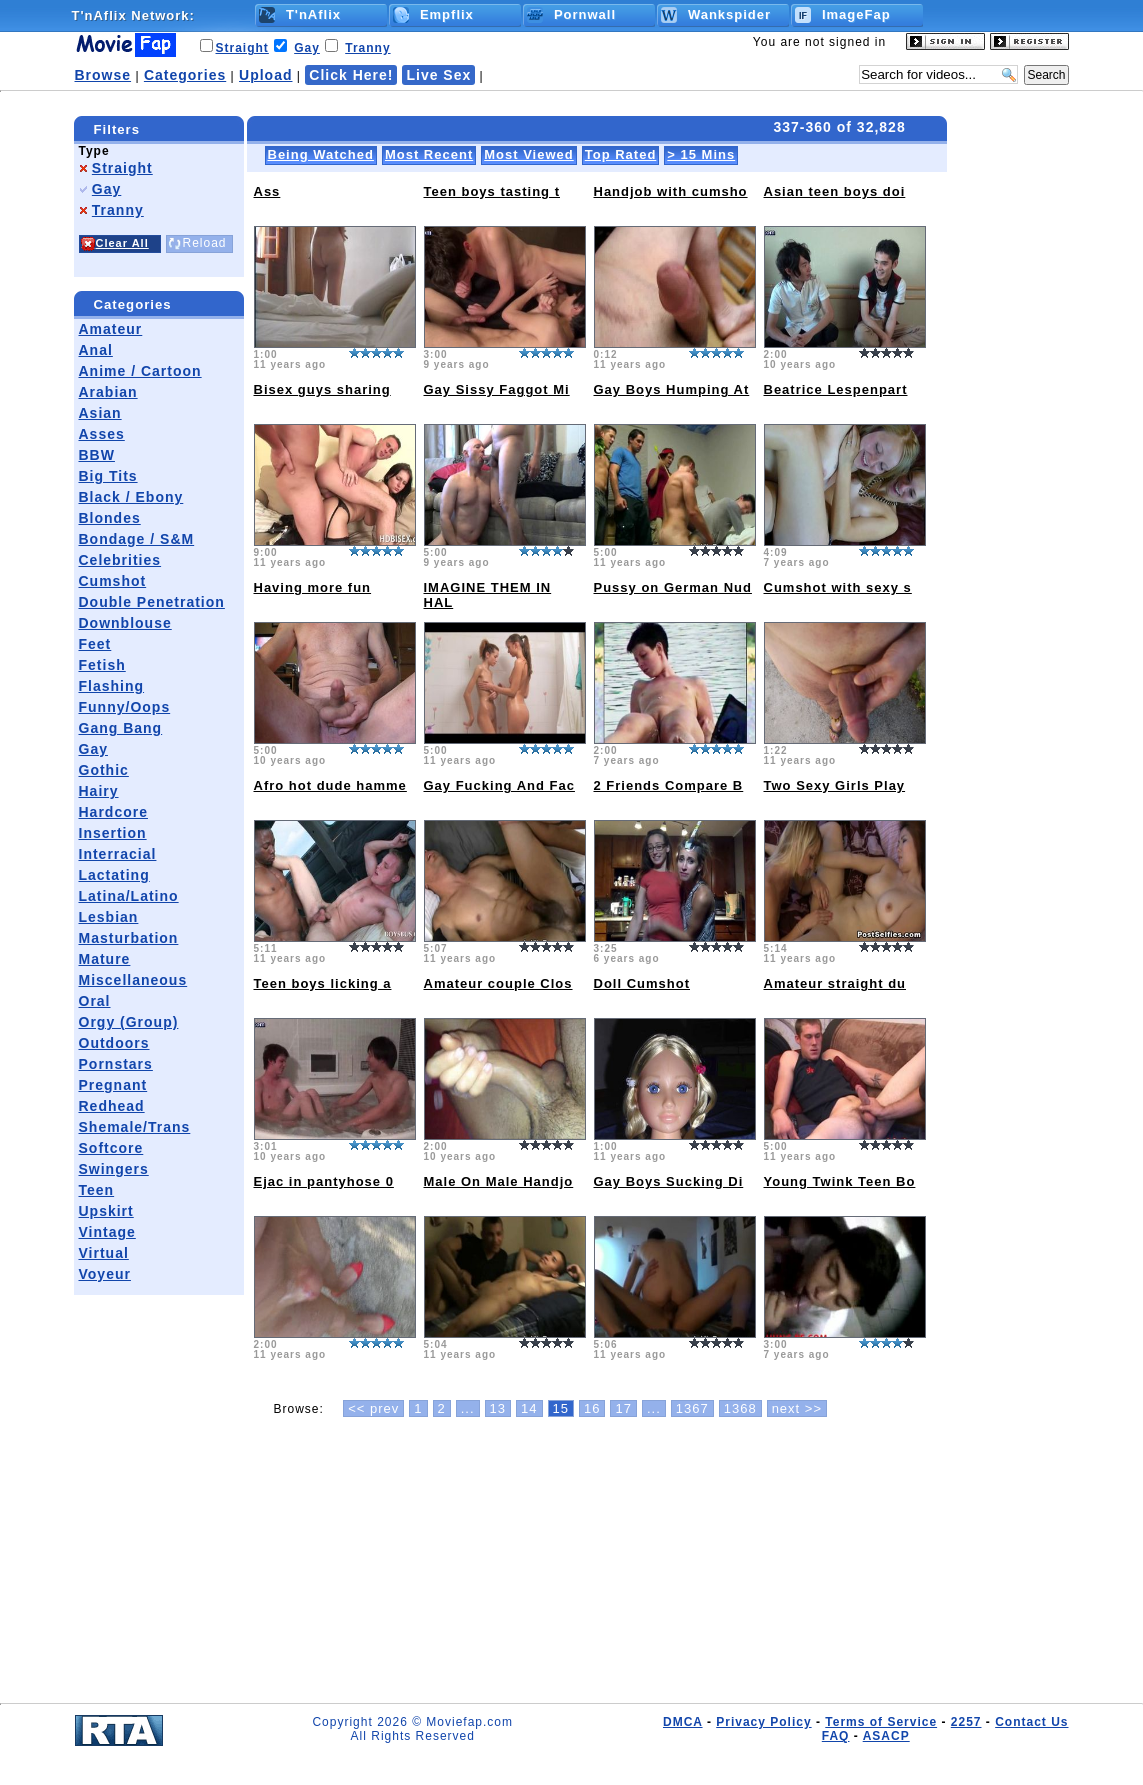 Image resolution: width=1143 pixels, height=1785 pixels. Describe the element at coordinates (112, 686) in the screenshot. I see `Flashing` at that location.